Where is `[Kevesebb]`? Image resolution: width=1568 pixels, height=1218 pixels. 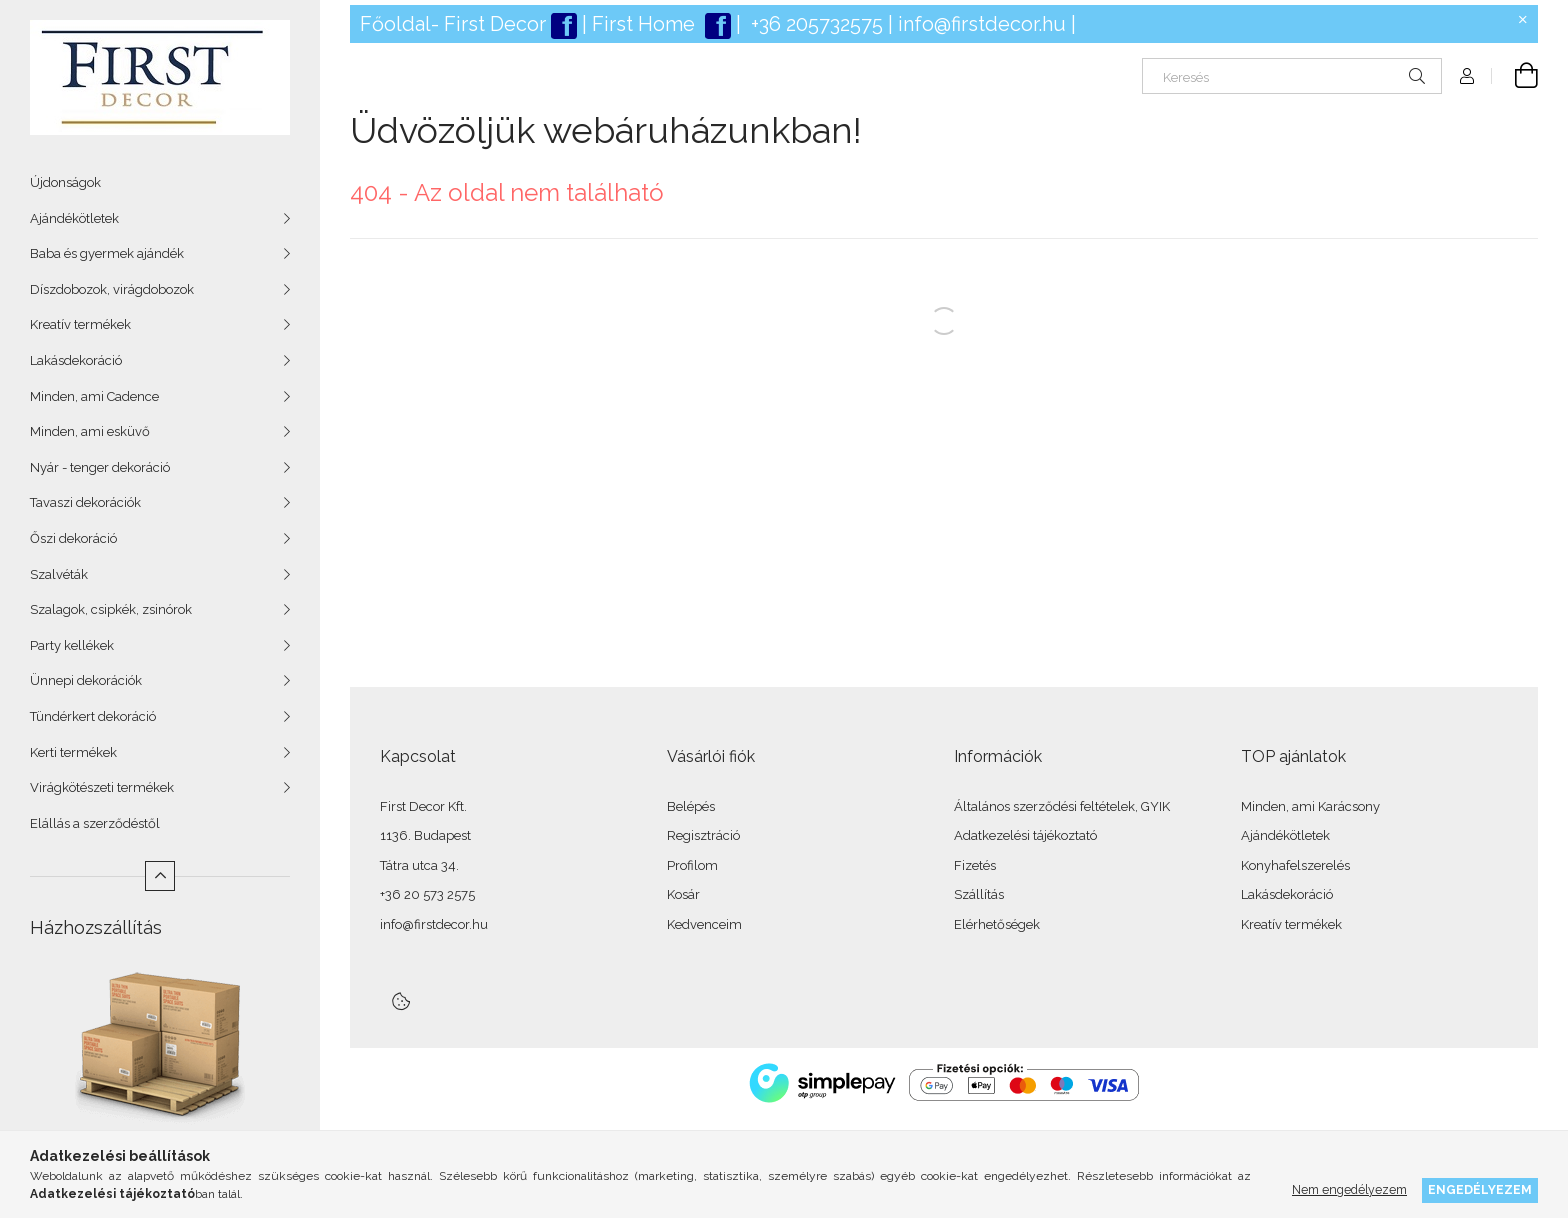 [Kevesebb] is located at coordinates (160, 876).